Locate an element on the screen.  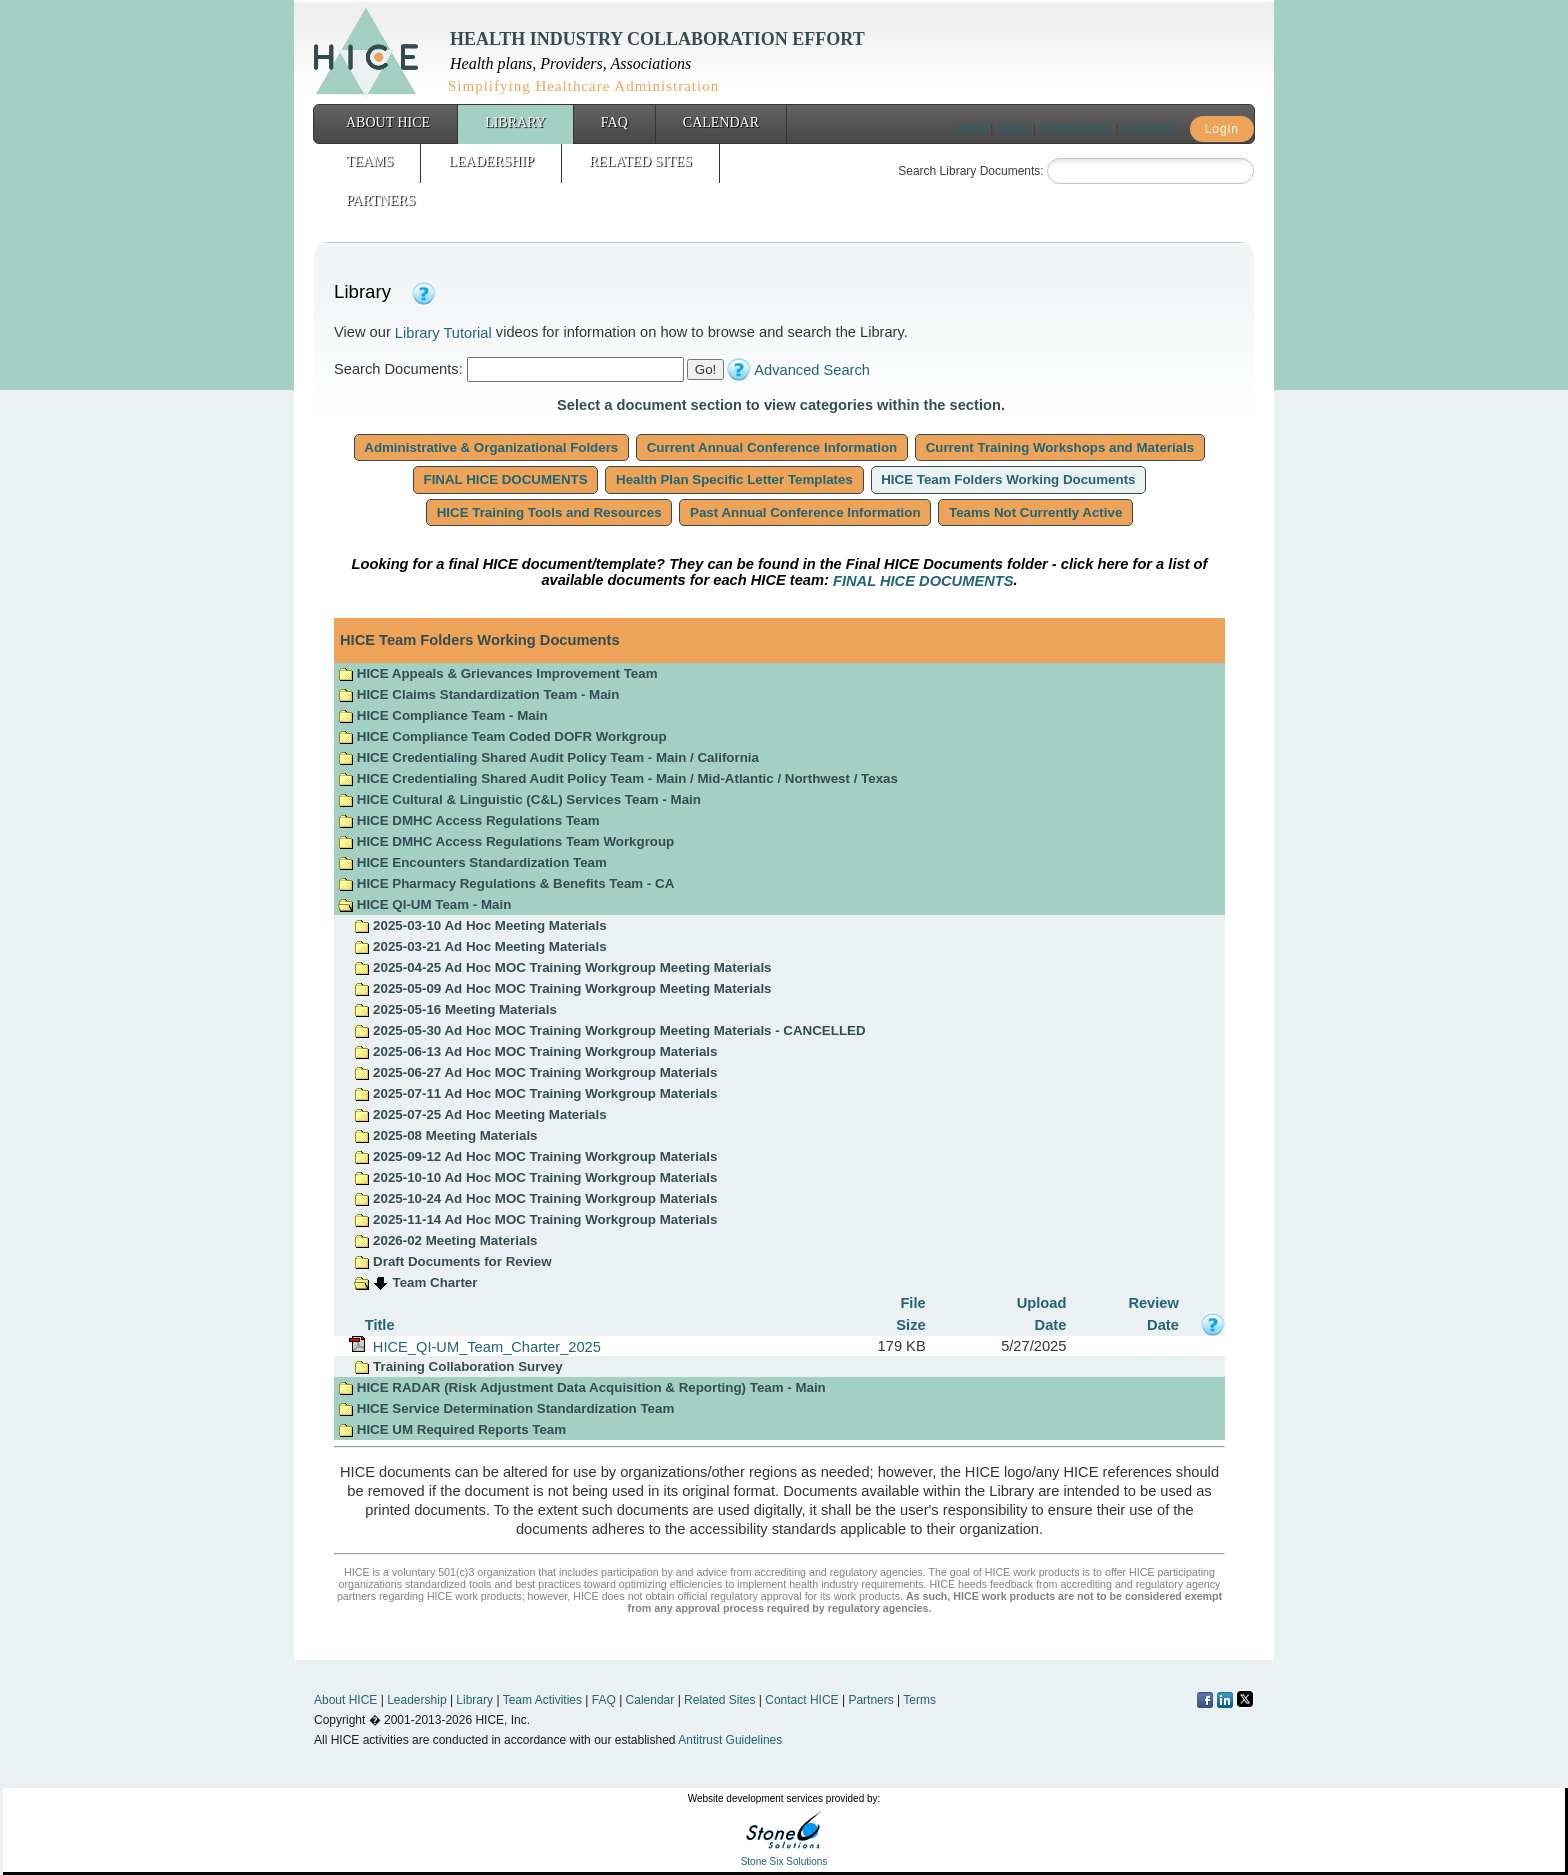
2025-05-30 Ad Hoc MOC Training Workgroup Meeting Materials - CANCELLED is located at coordinates (609, 1030).